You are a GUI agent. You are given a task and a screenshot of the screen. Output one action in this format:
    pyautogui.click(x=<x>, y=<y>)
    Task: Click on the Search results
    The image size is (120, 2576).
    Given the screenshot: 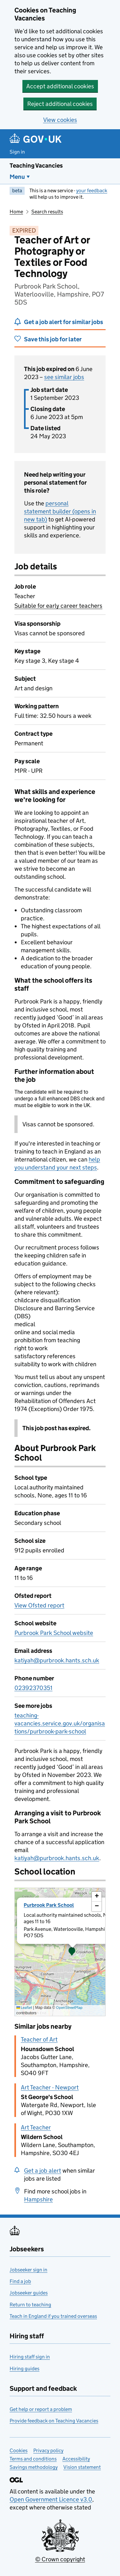 What is the action you would take?
    pyautogui.click(x=47, y=212)
    